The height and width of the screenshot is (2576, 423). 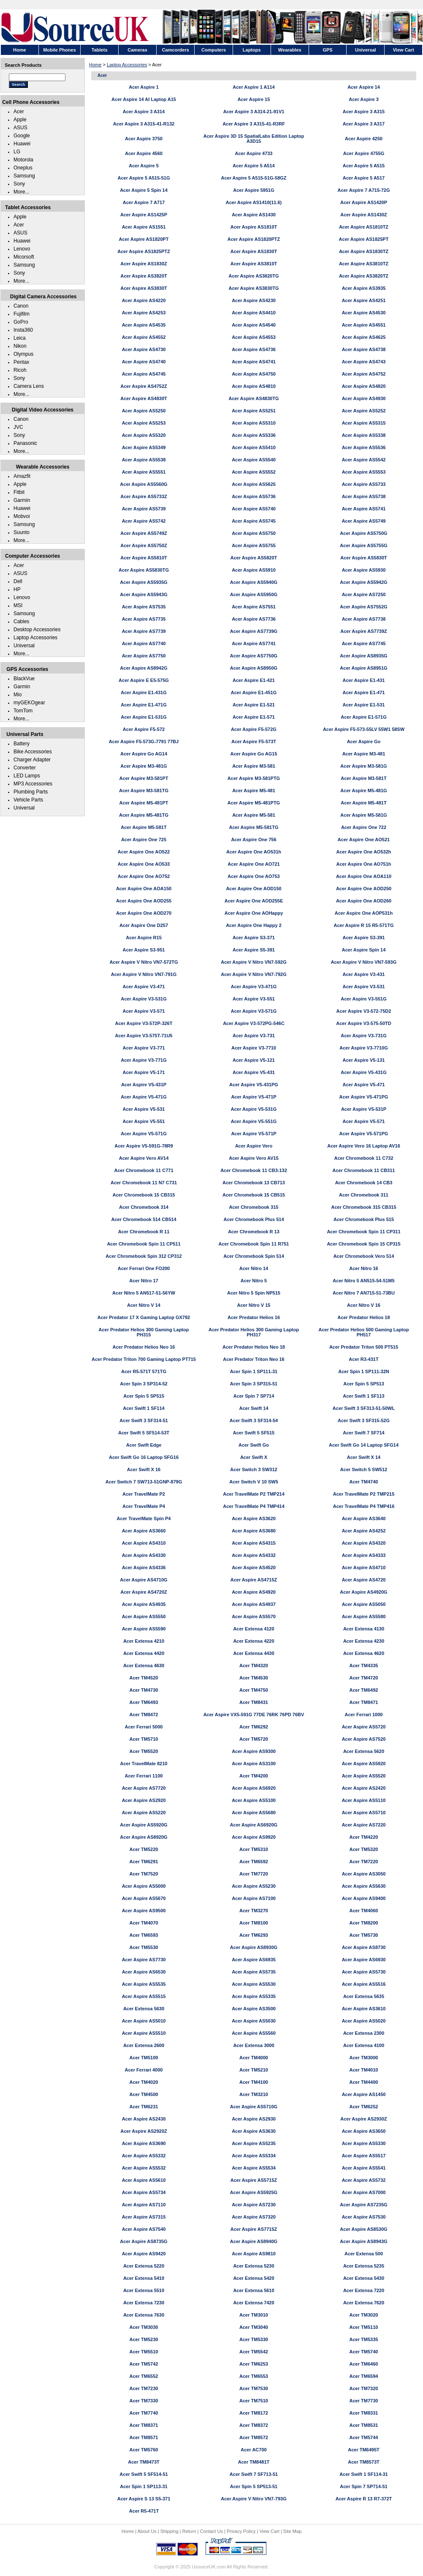 I want to click on Acer Aspire M3-581TG, so click(x=143, y=790).